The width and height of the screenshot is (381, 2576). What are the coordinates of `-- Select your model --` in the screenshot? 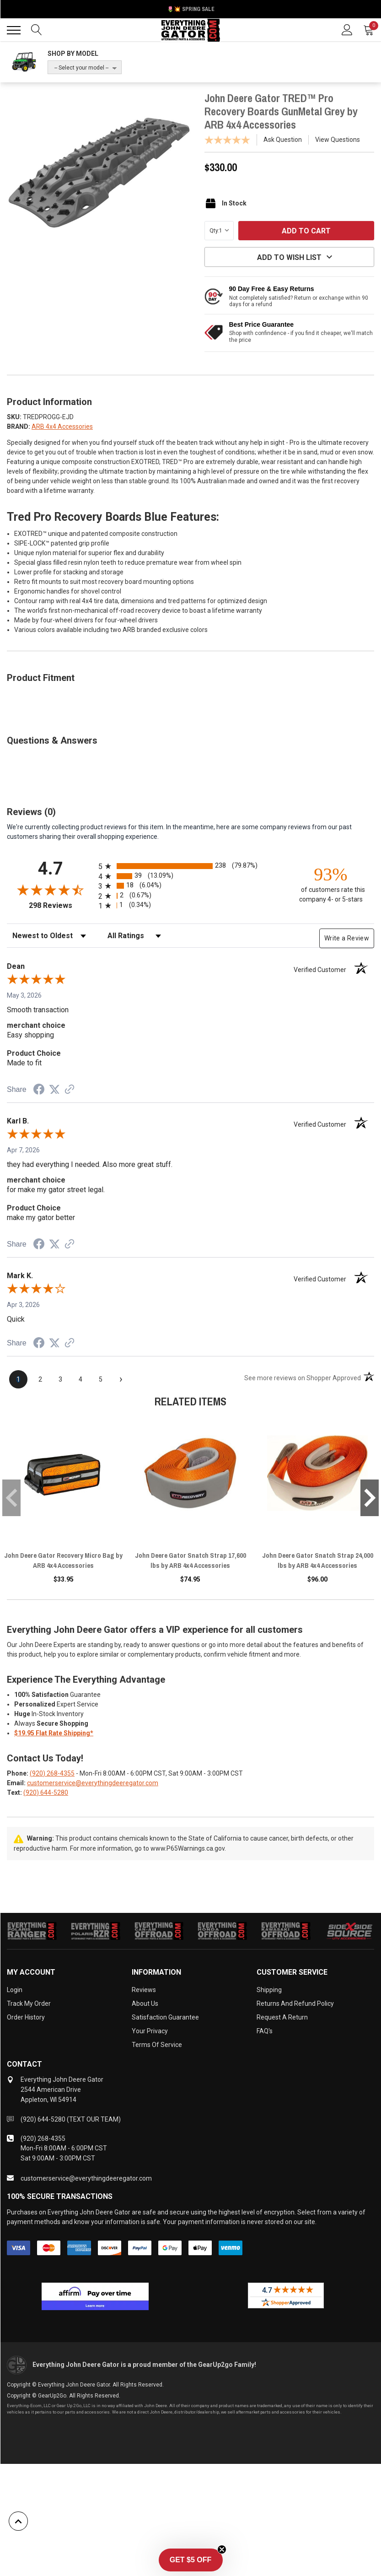 It's located at (81, 68).